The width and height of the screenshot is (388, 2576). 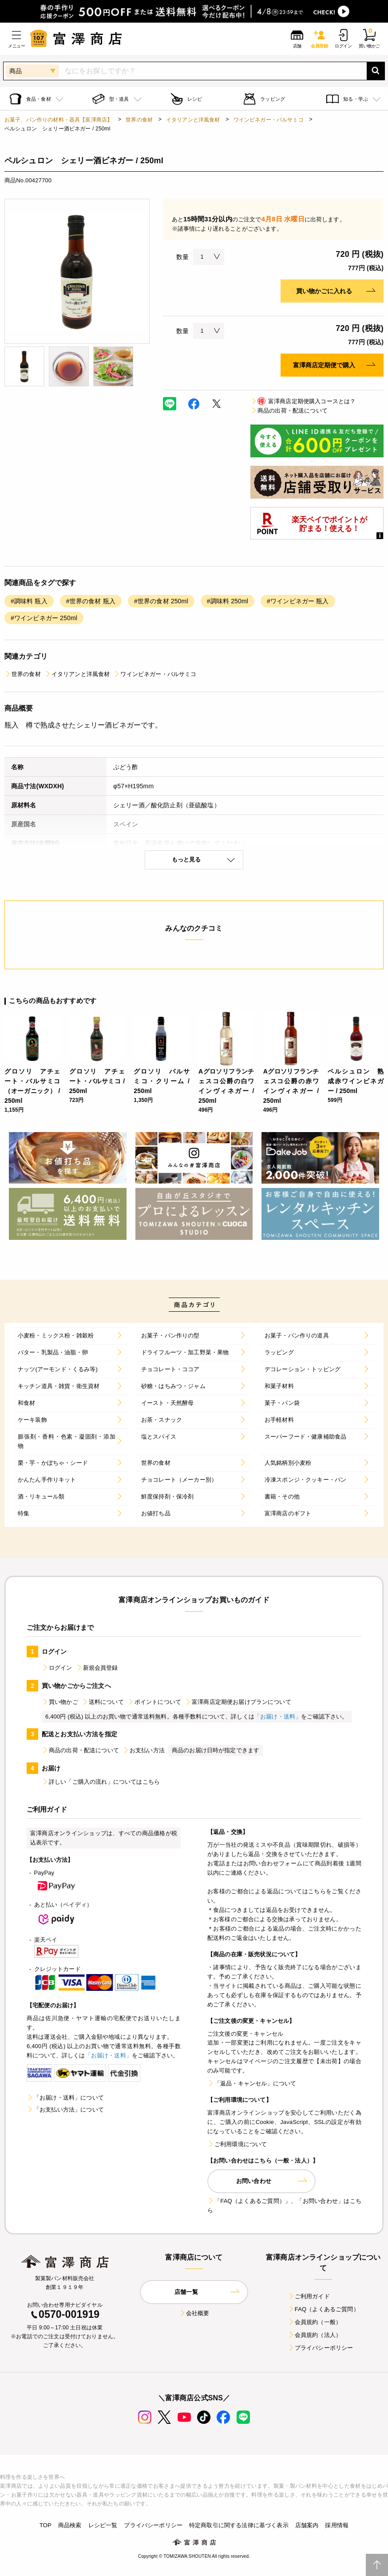 I want to click on 会員規約（法人）, so click(x=314, y=2335).